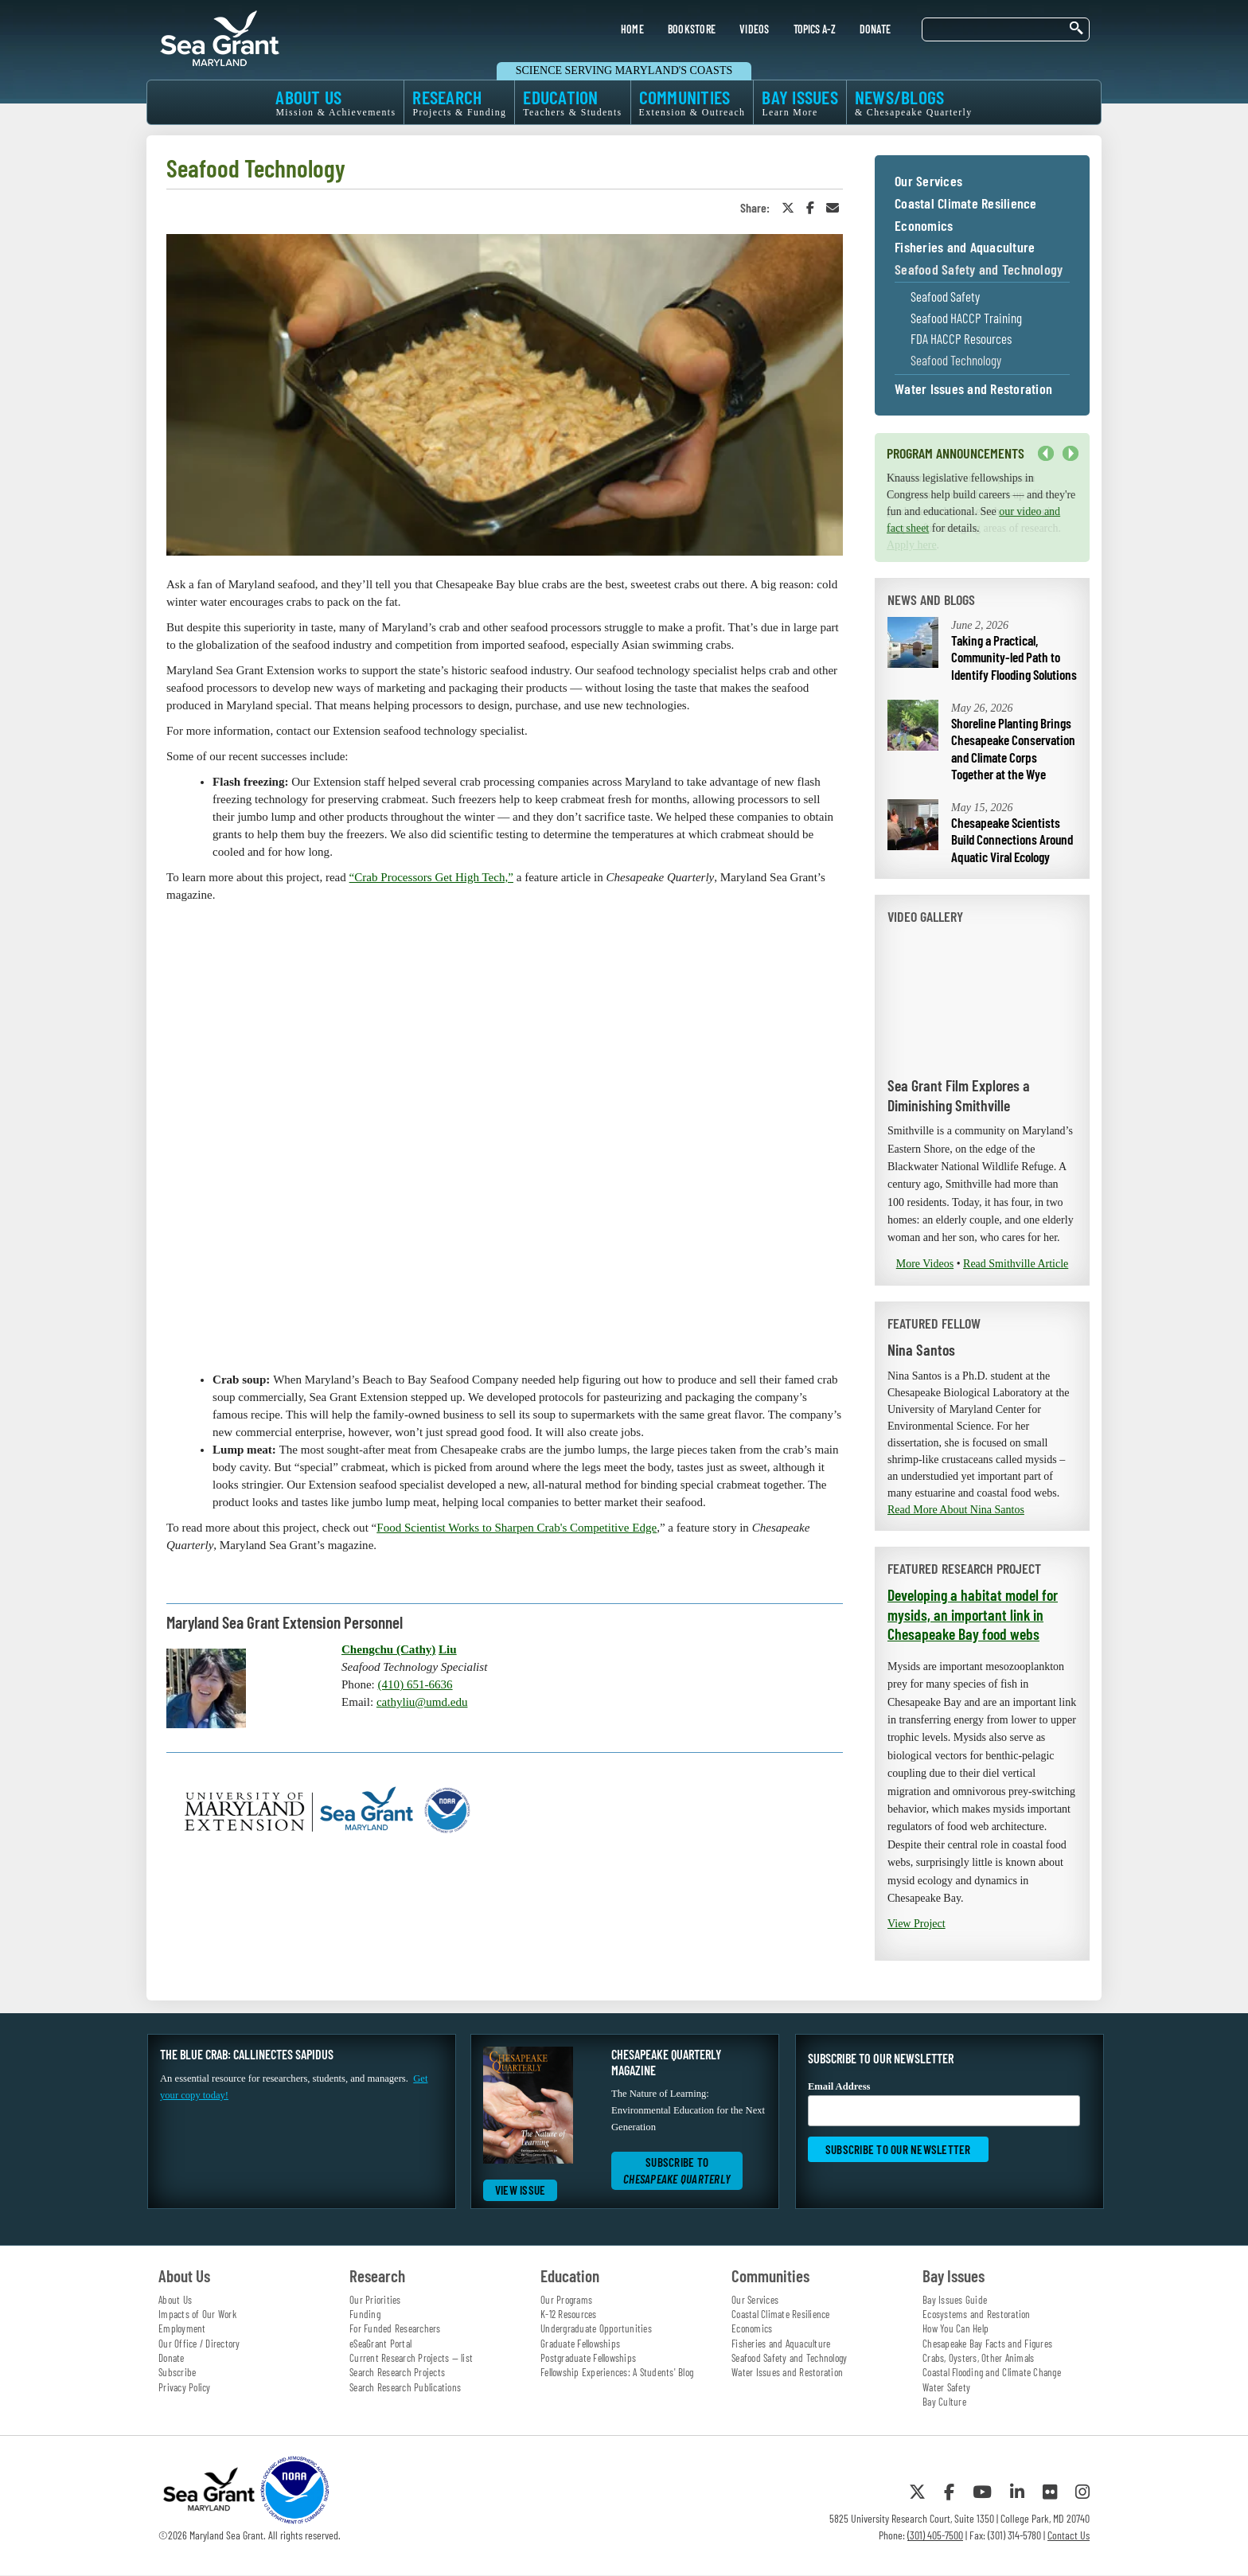 The height and width of the screenshot is (2576, 1248). I want to click on “Crab Processors Get High Tech,”, so click(431, 877).